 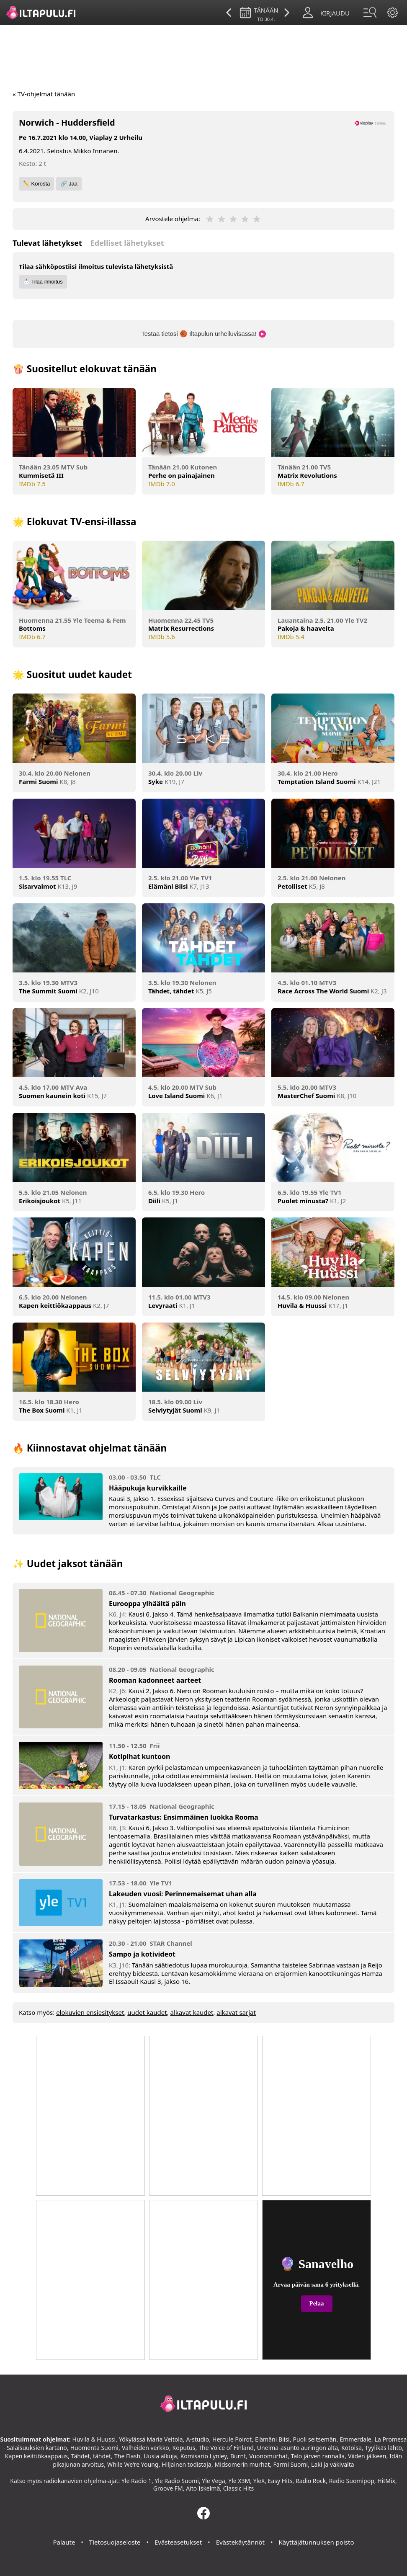 I want to click on Eurooppa ylhäältä päin, so click(x=147, y=1603).